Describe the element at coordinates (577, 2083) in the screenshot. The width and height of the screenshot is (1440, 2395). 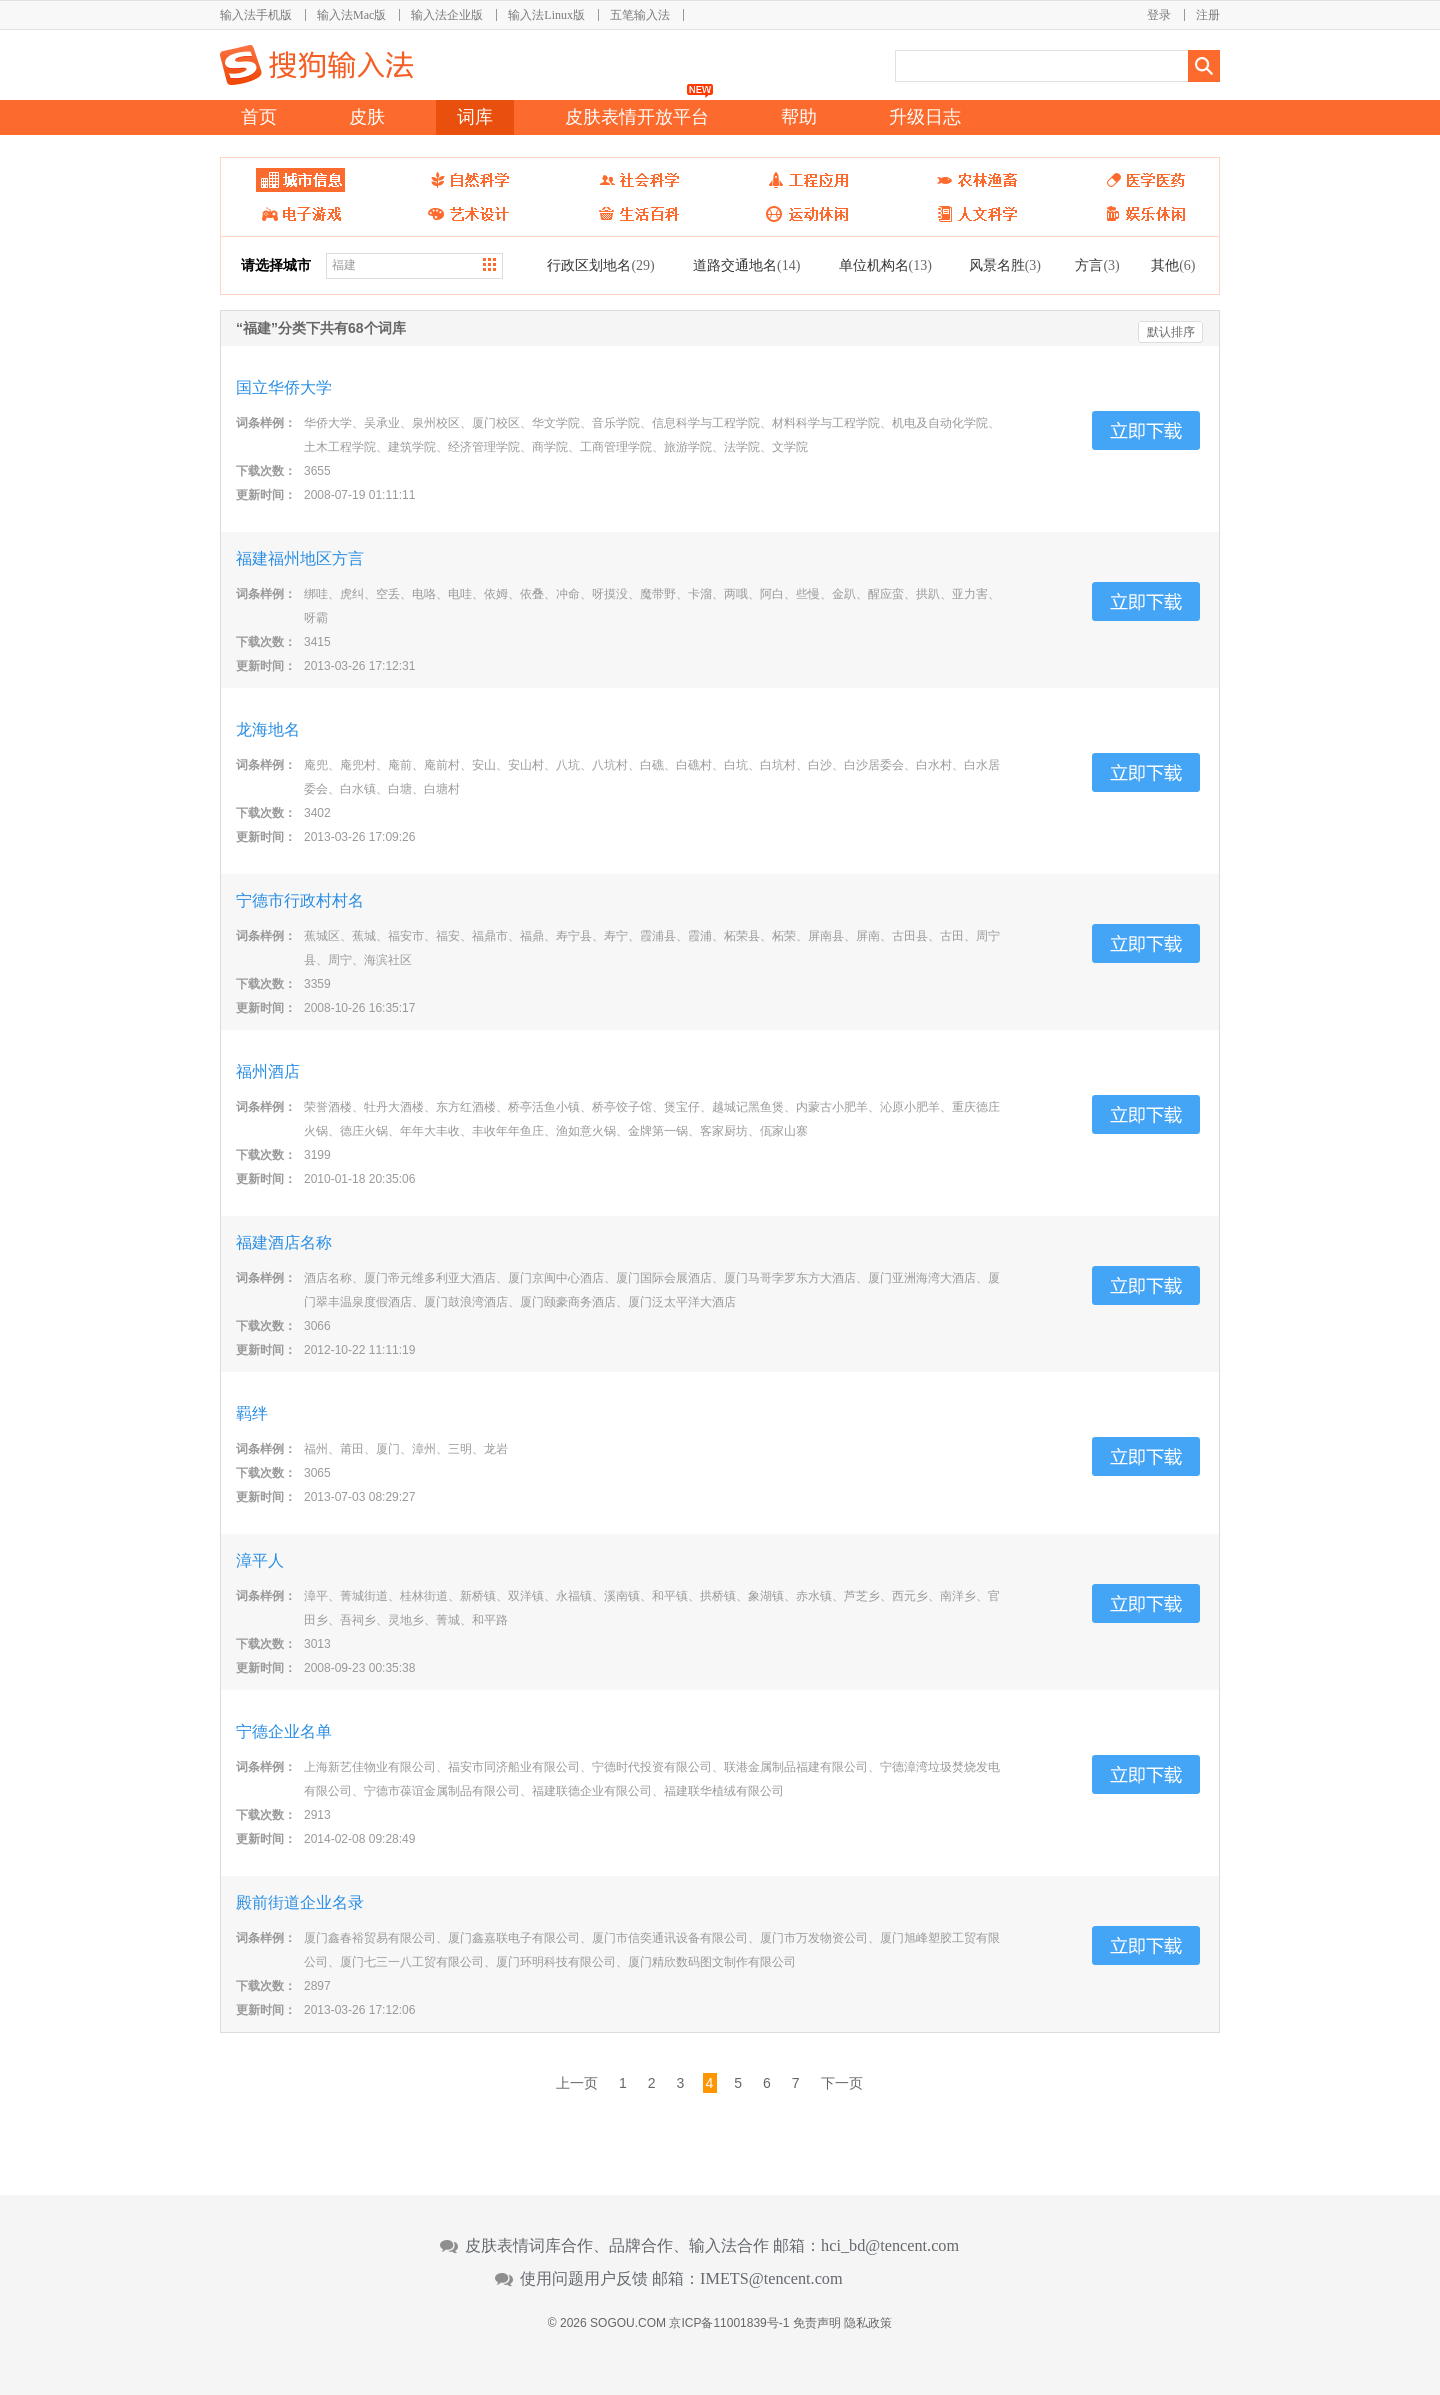
I see `上一页` at that location.